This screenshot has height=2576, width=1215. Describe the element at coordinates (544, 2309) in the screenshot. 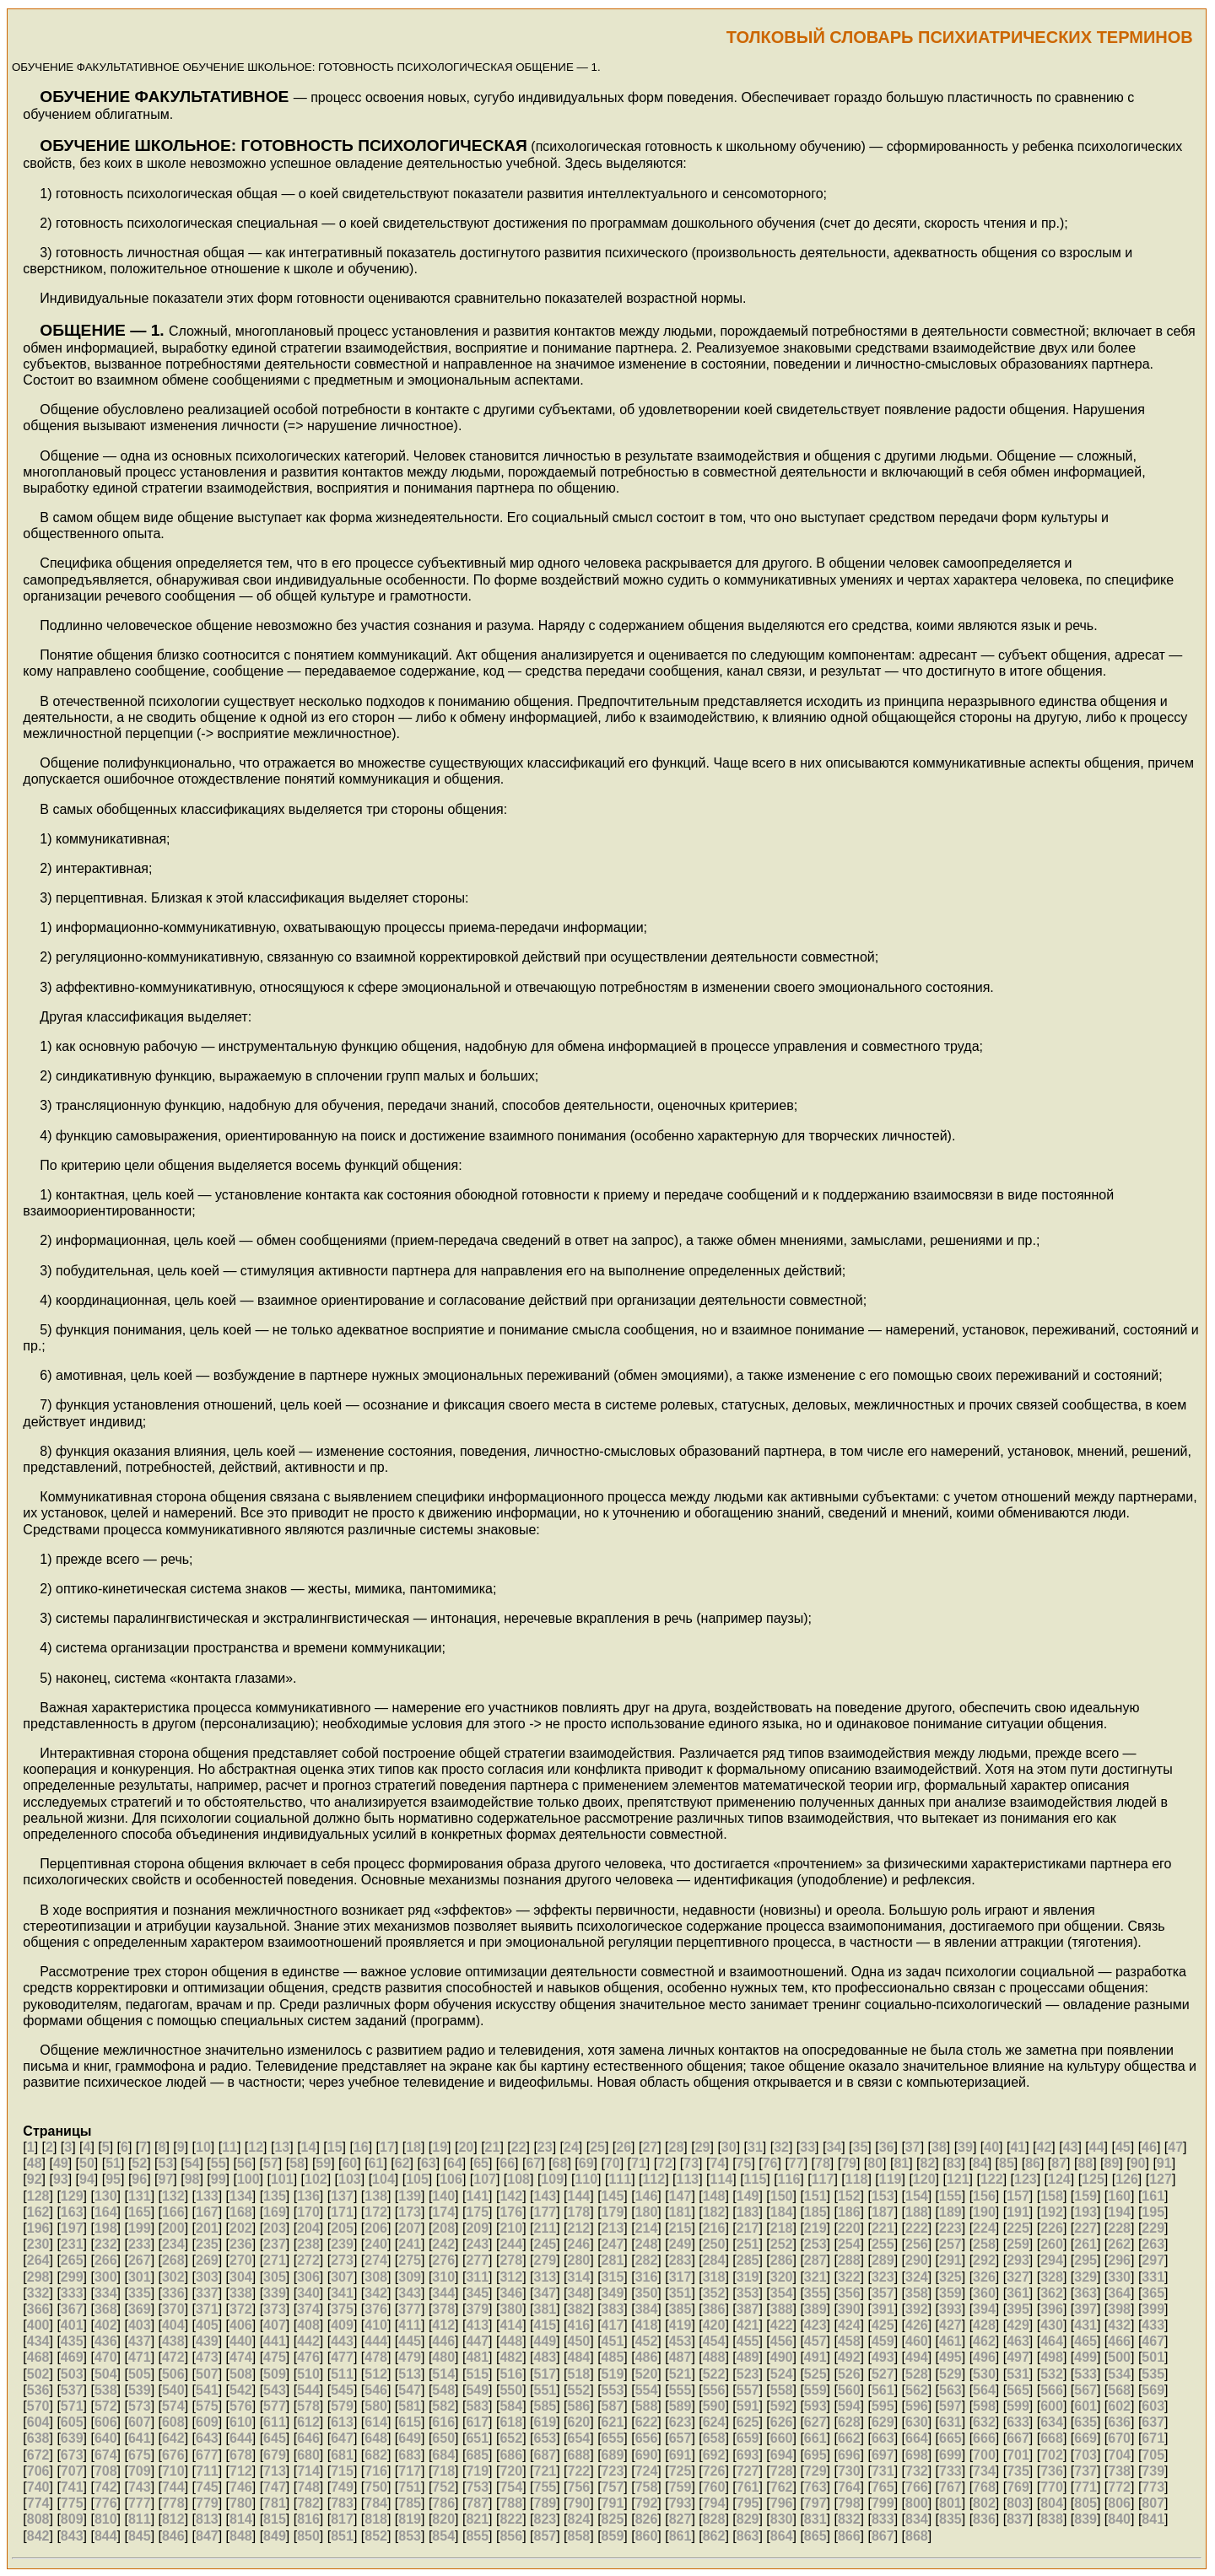

I see `381` at that location.